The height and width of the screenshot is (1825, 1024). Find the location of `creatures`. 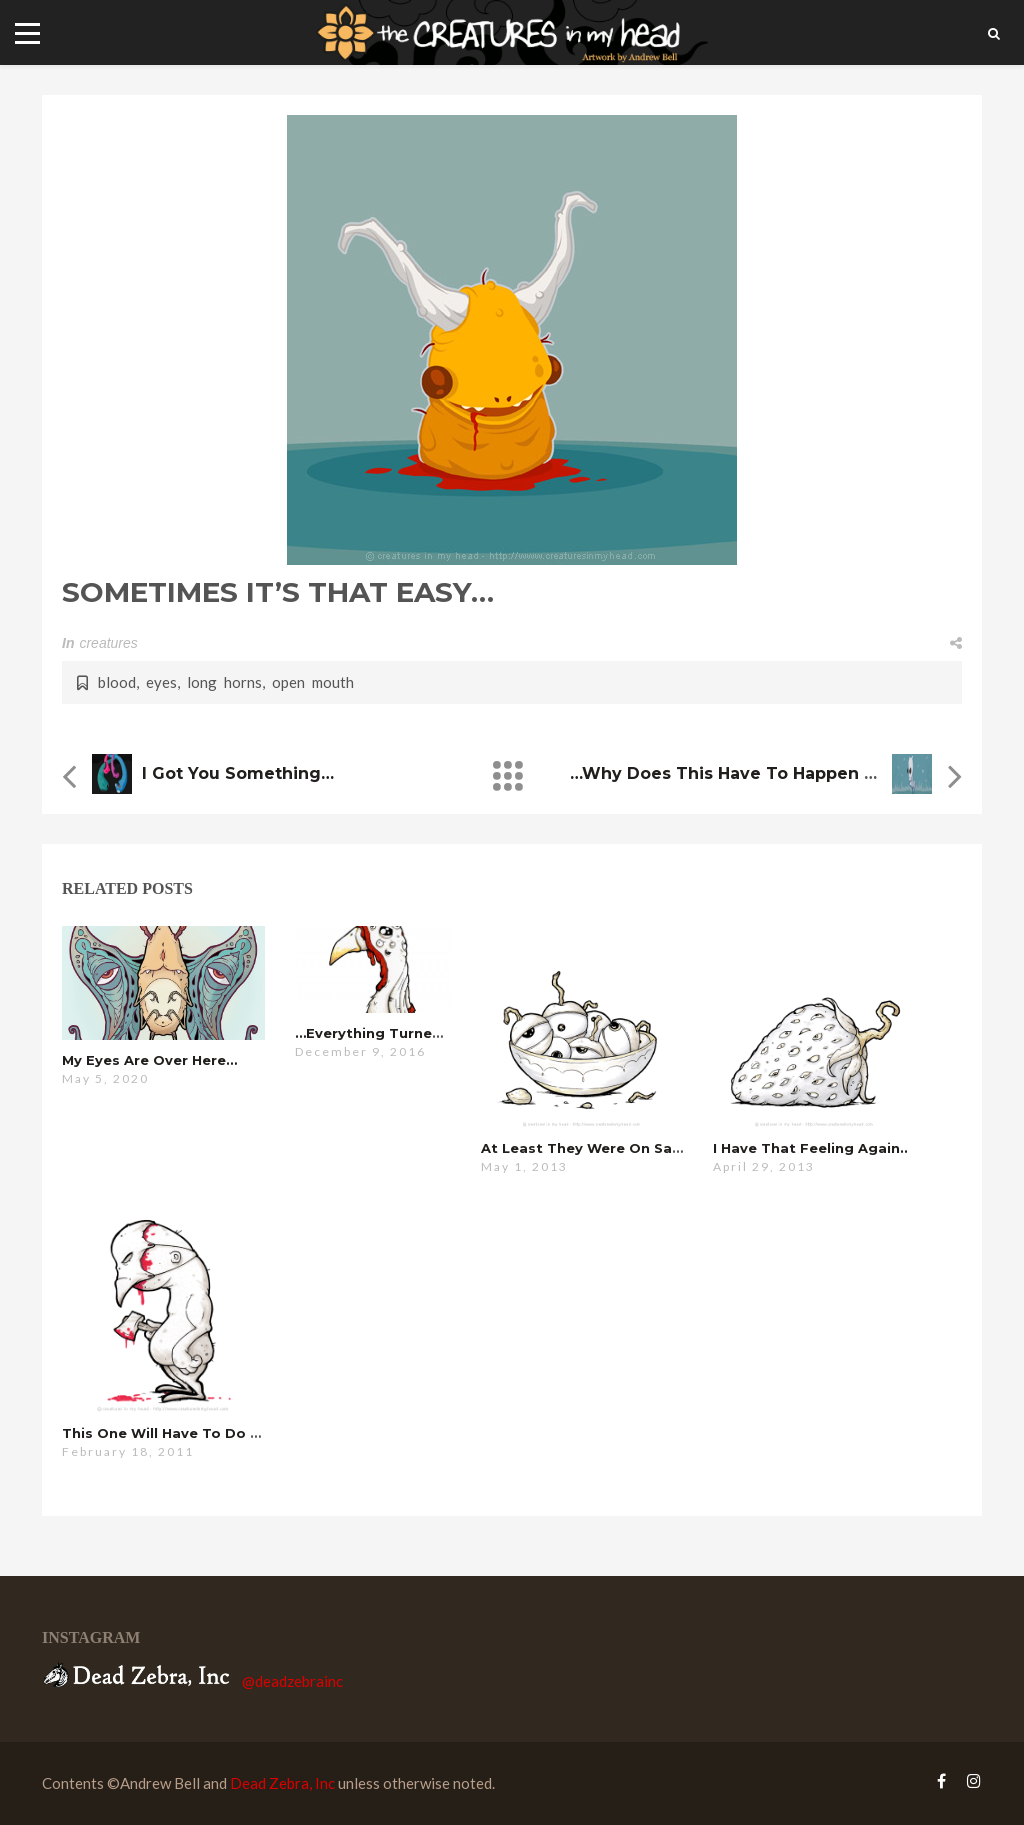

creatures is located at coordinates (108, 643).